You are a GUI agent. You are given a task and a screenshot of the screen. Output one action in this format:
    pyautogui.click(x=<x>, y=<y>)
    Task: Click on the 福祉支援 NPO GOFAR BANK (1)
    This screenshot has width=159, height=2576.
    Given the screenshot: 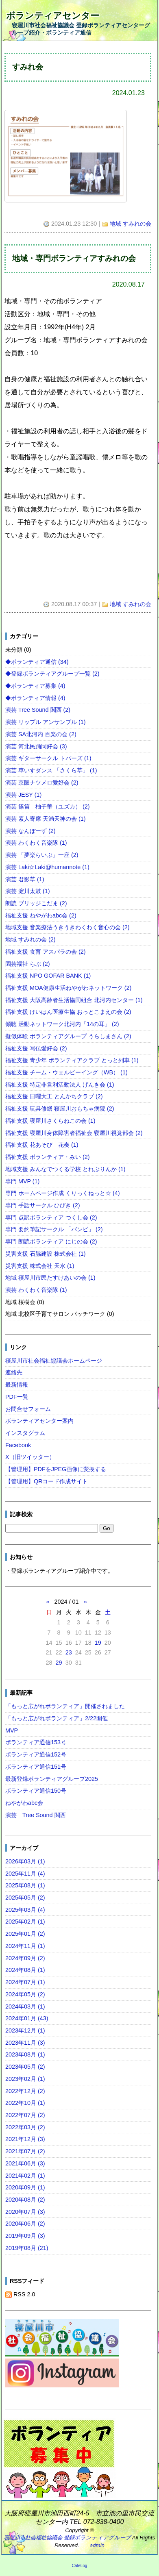 What is the action you would take?
    pyautogui.click(x=48, y=975)
    